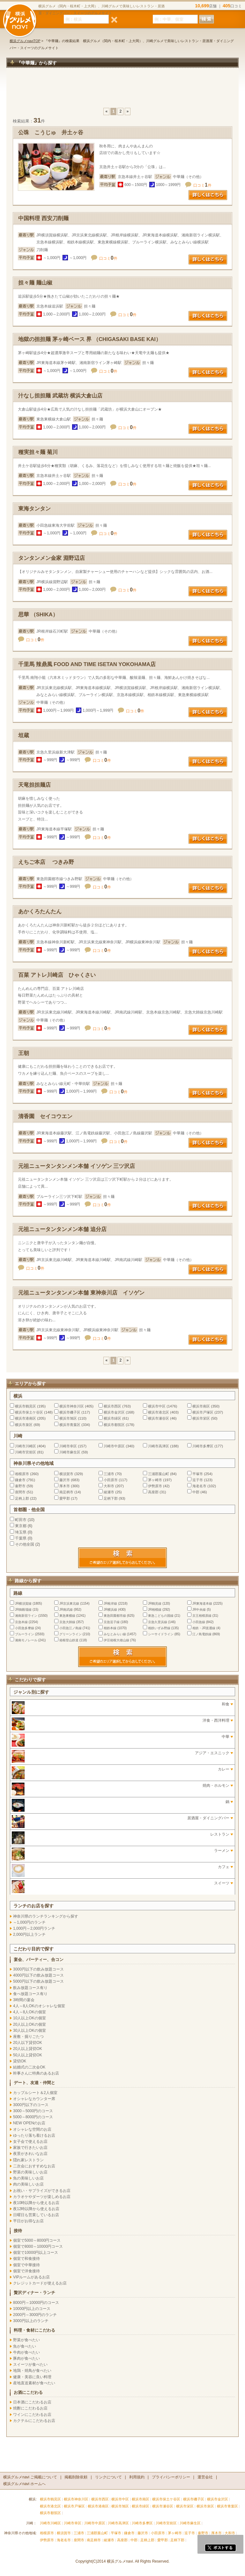 Image resolution: width=245 pixels, height=2576 pixels. I want to click on カップルシート＆2人個室, so click(35, 2092).